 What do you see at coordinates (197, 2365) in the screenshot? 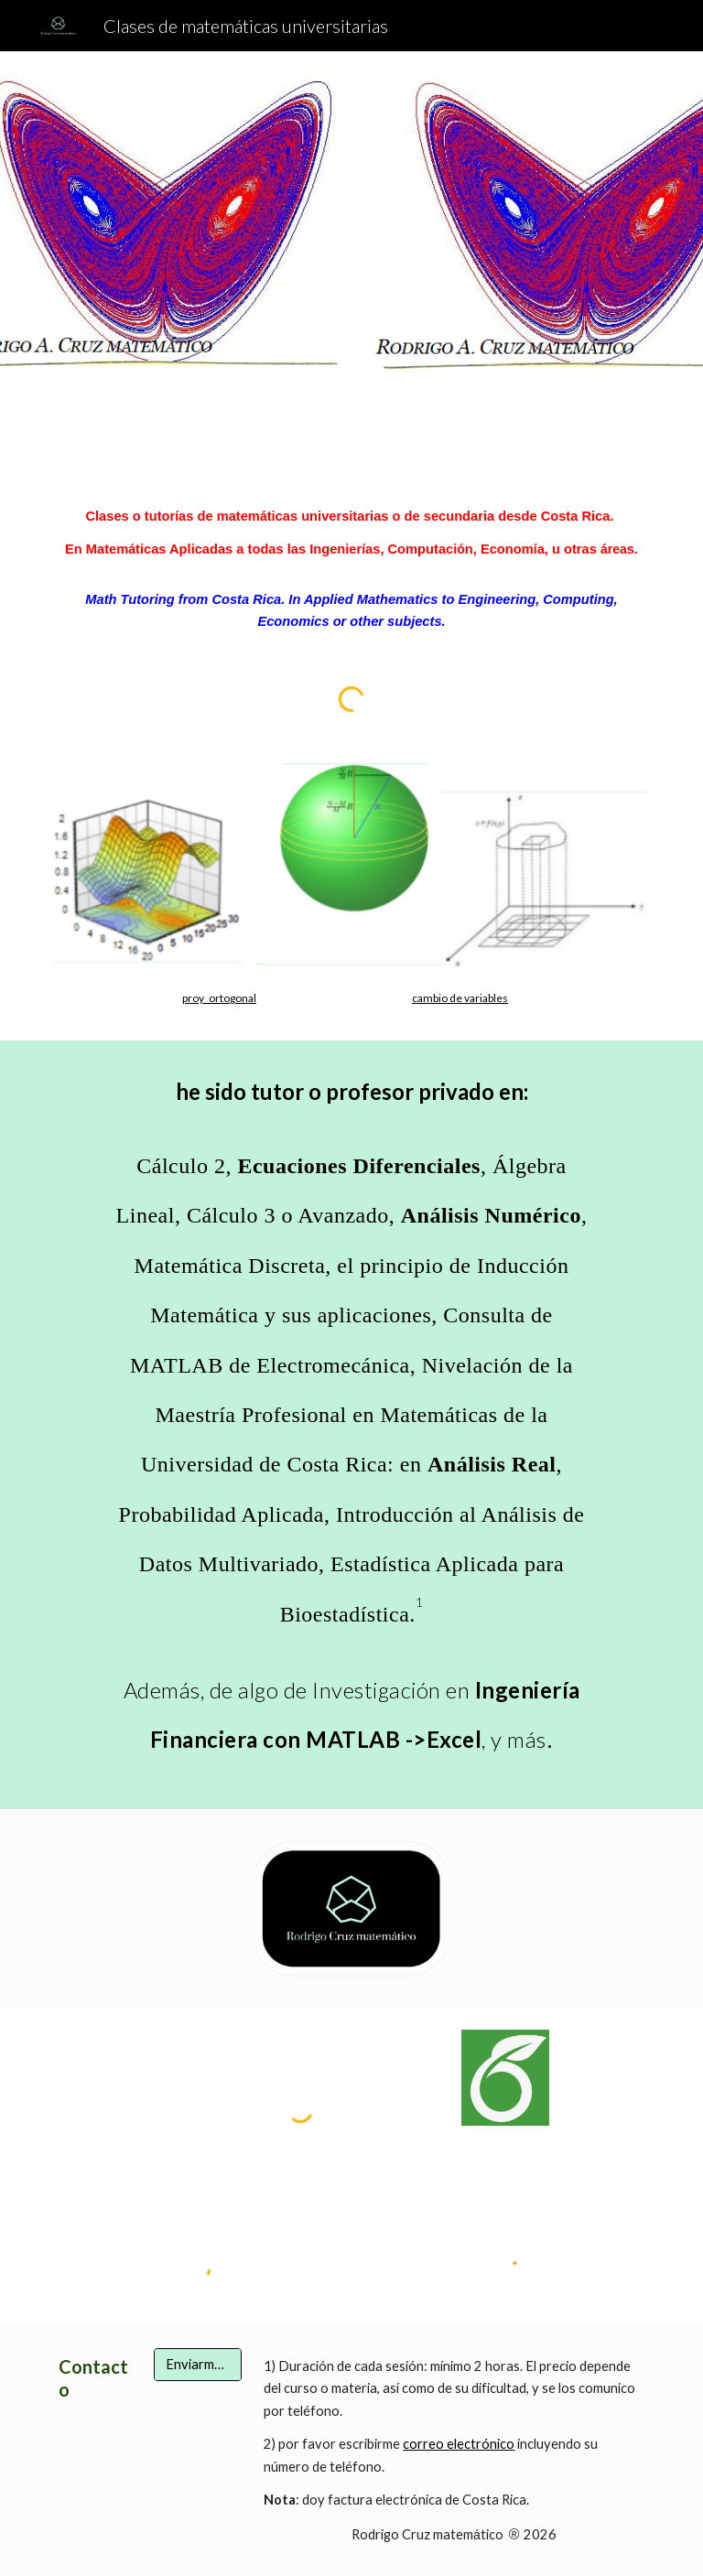
I see `[Enviarme un email a rcruz2512@gmail.com]` at bounding box center [197, 2365].